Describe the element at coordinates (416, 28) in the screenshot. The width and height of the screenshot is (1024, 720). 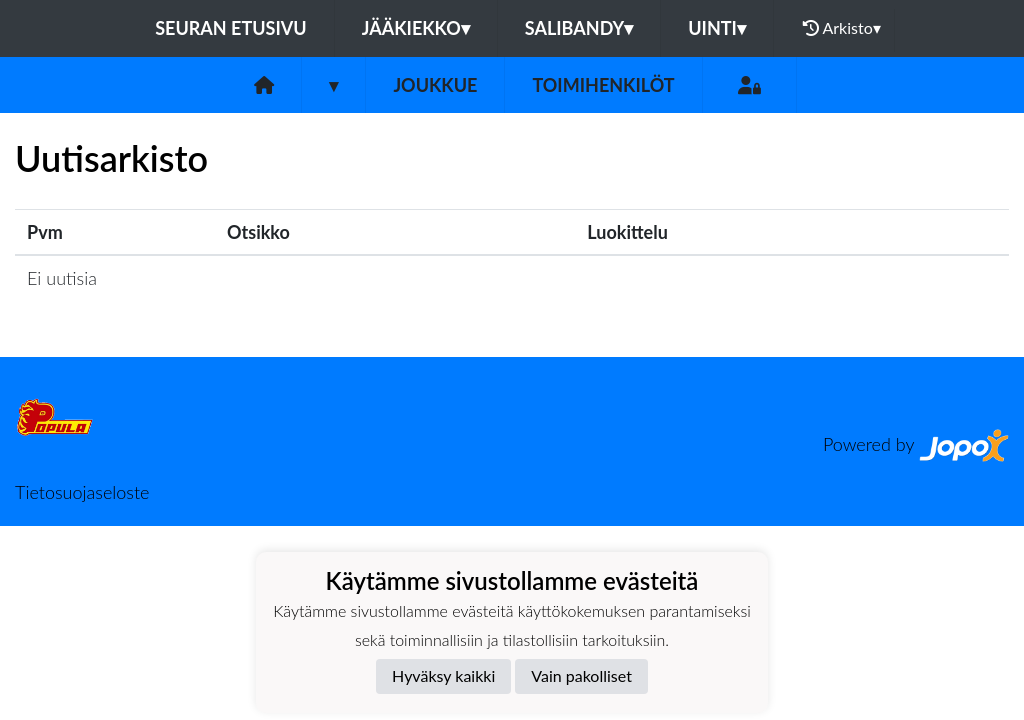
I see `Jääkiekko` at that location.